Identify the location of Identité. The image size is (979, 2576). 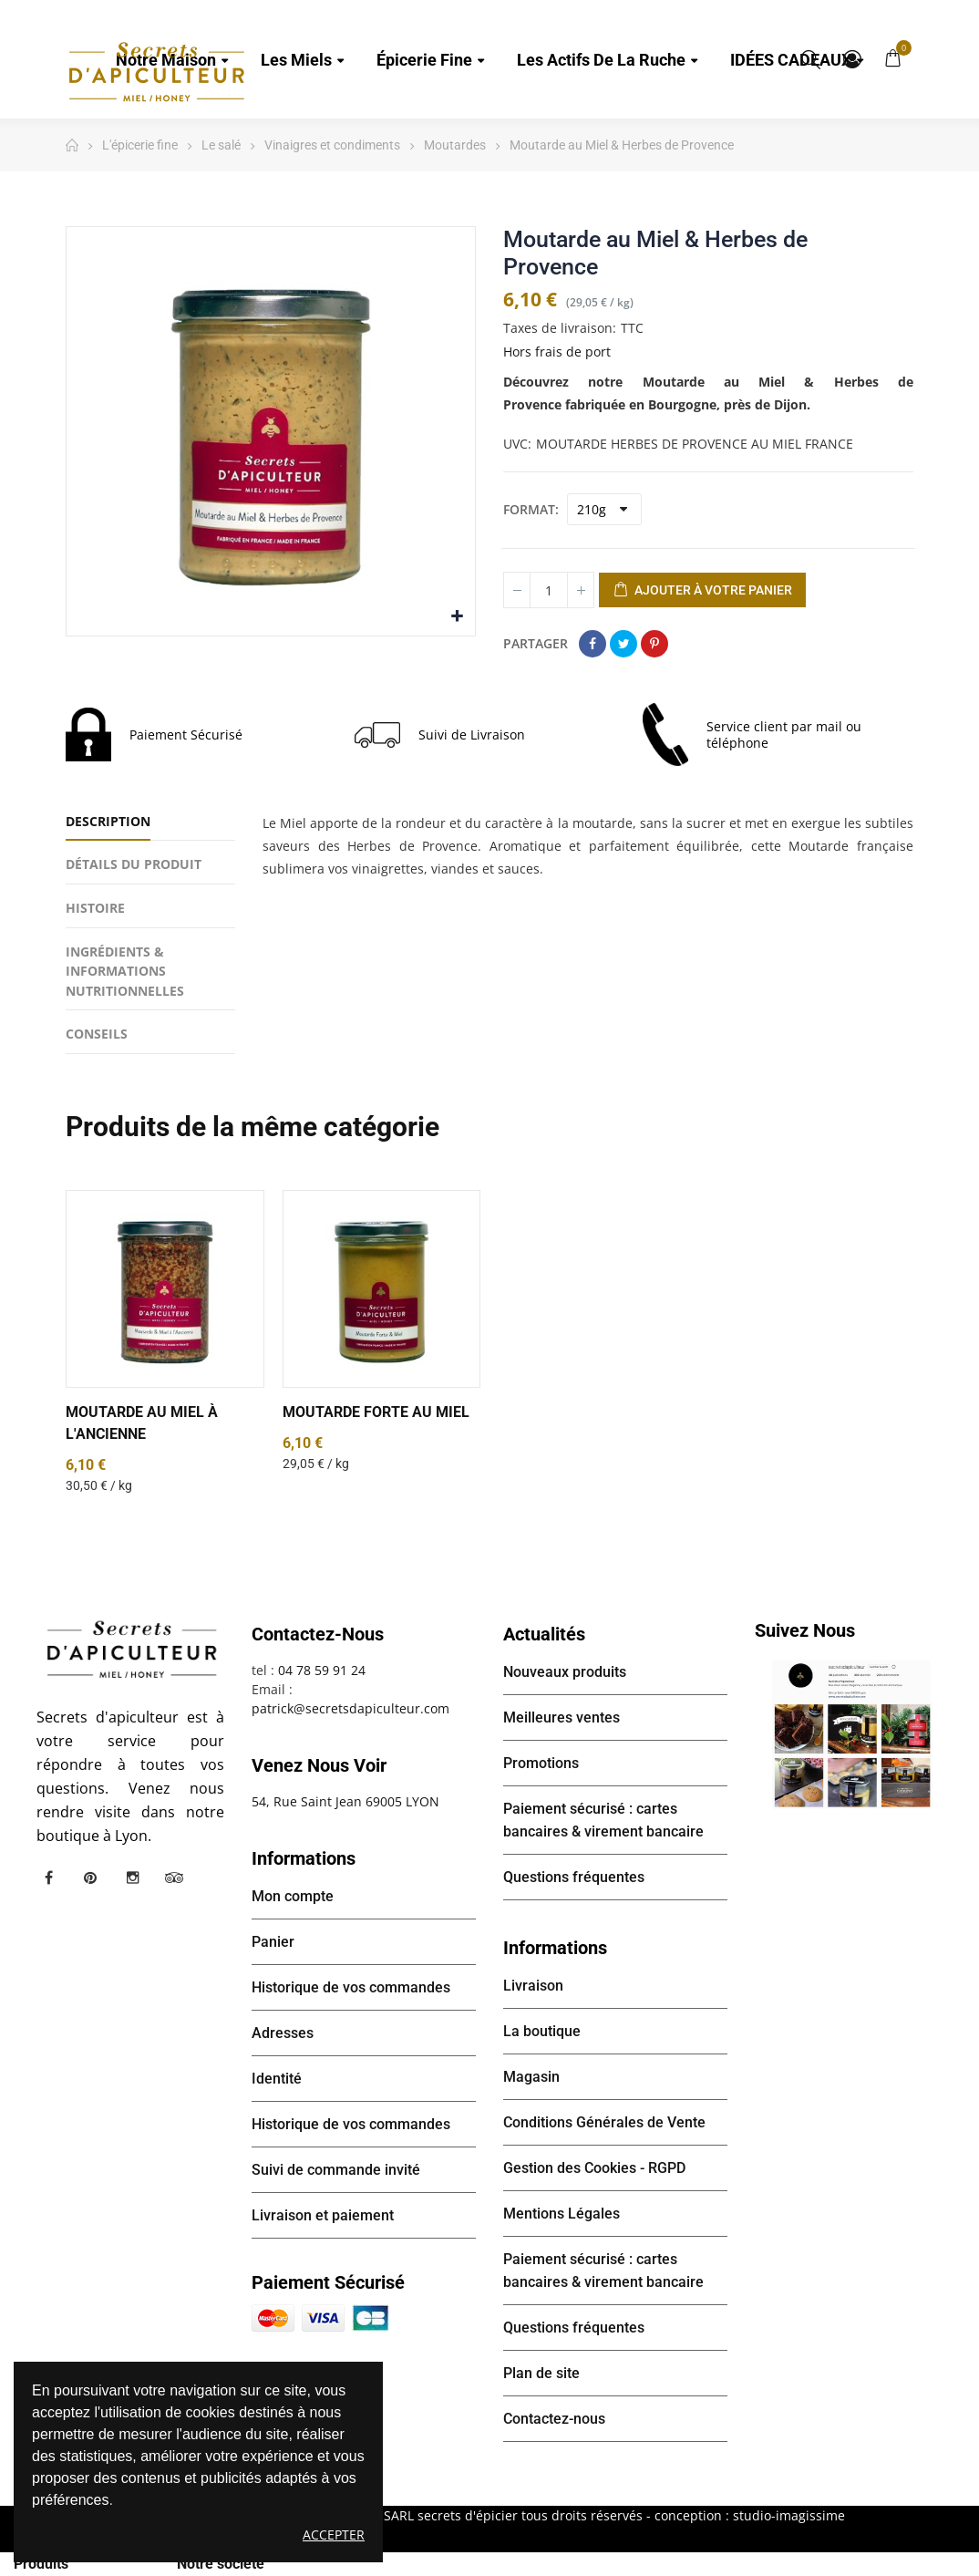
(277, 2078).